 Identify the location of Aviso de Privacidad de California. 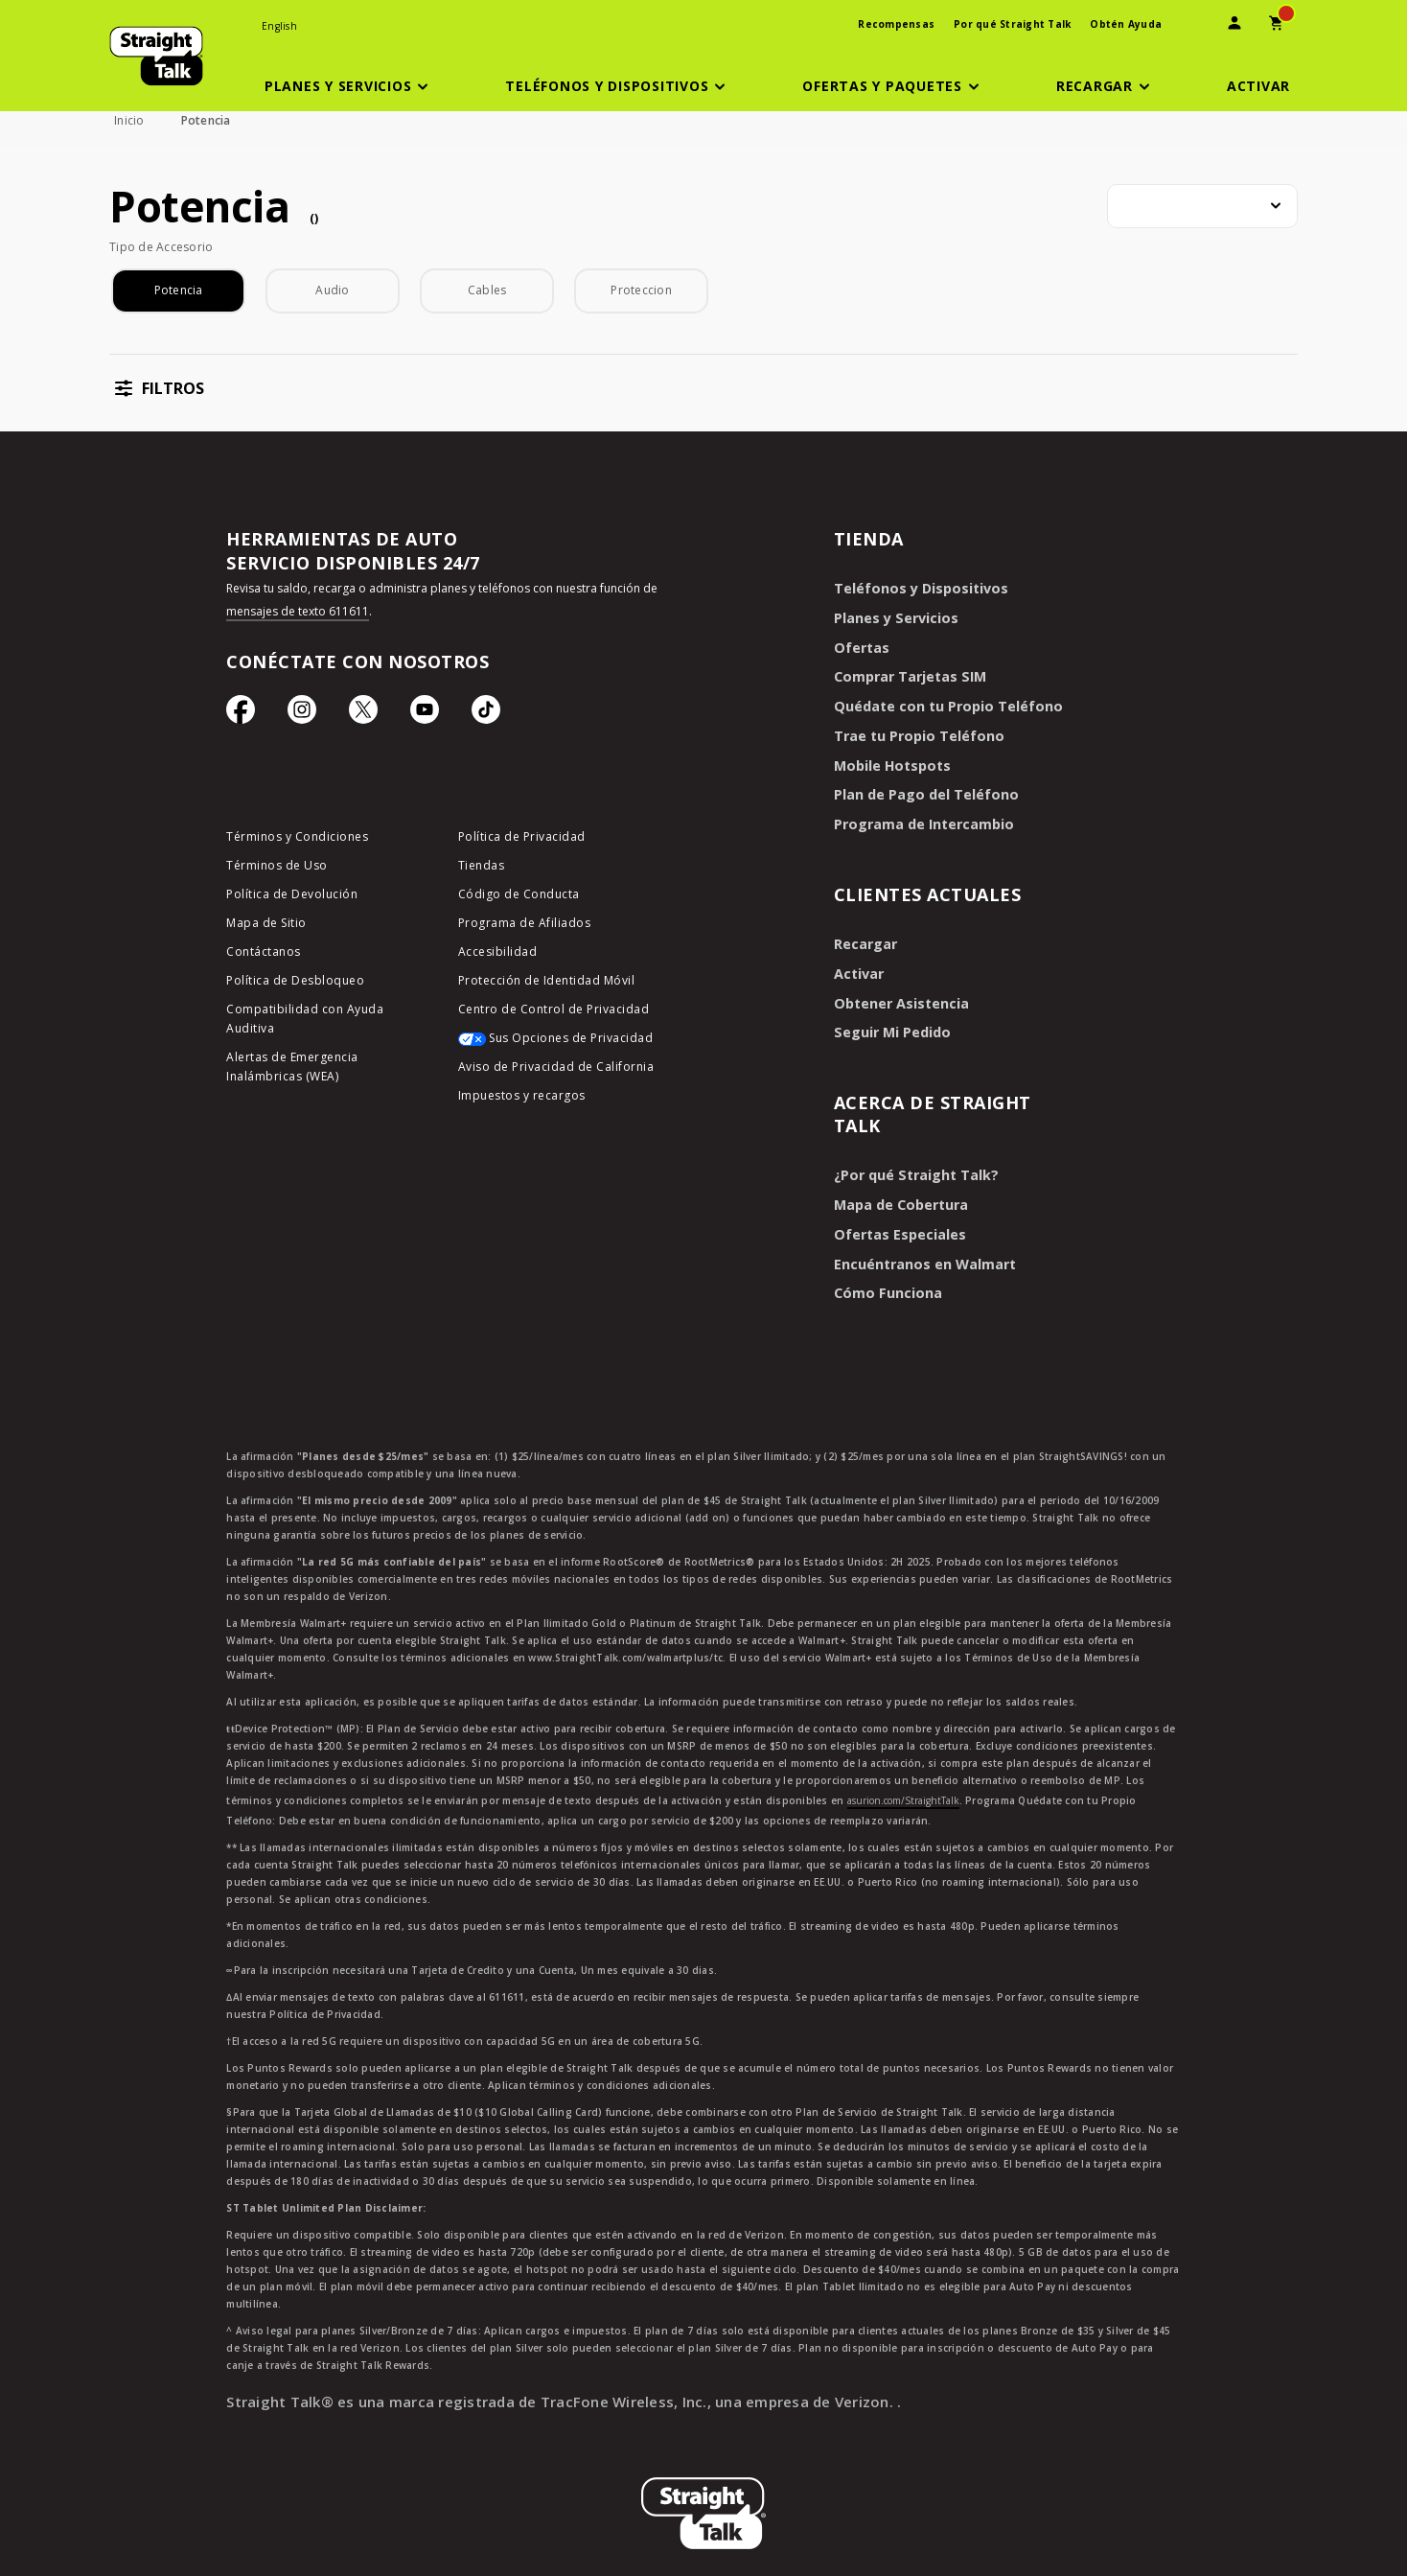
(556, 1068).